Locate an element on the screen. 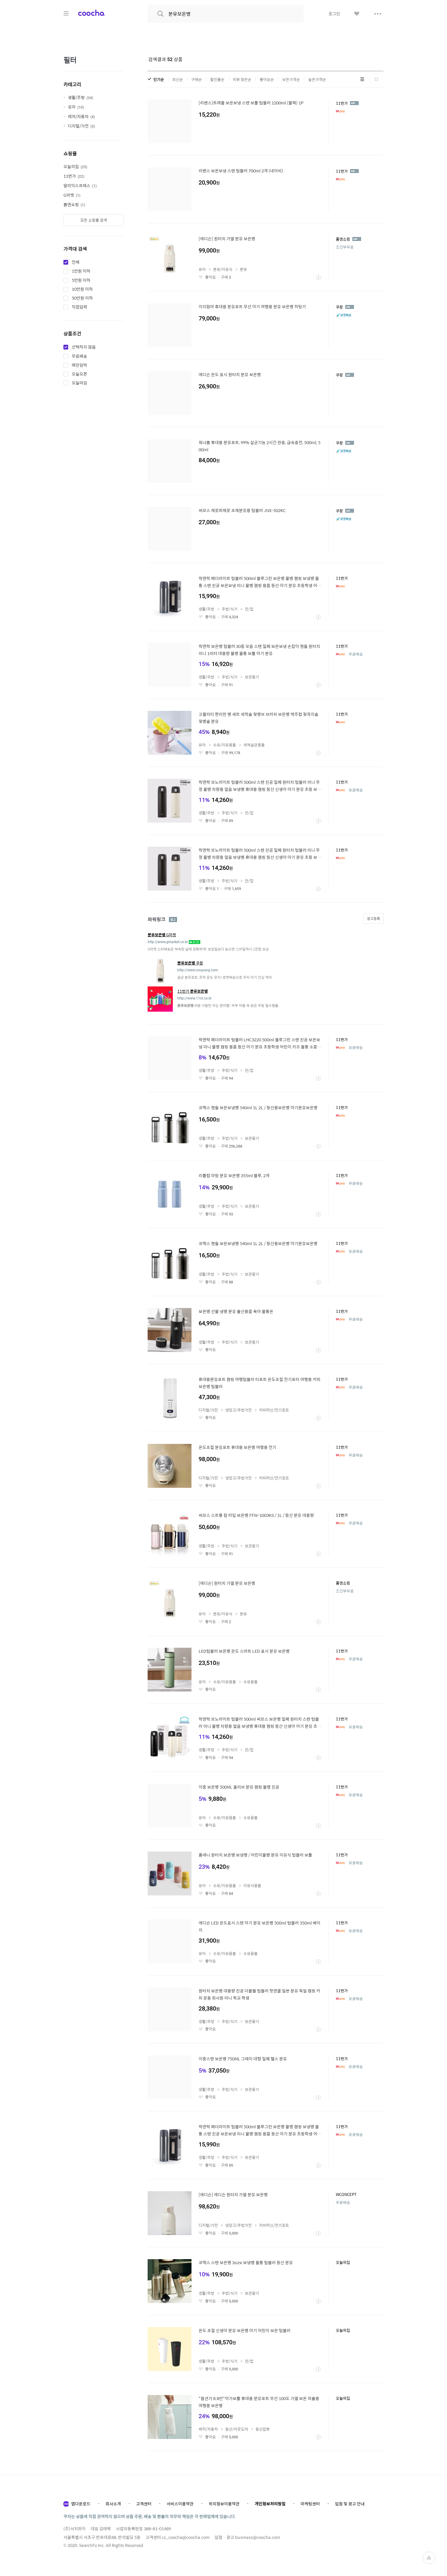 This screenshot has width=447, height=2576. 11번가 is located at coordinates (73, 176).